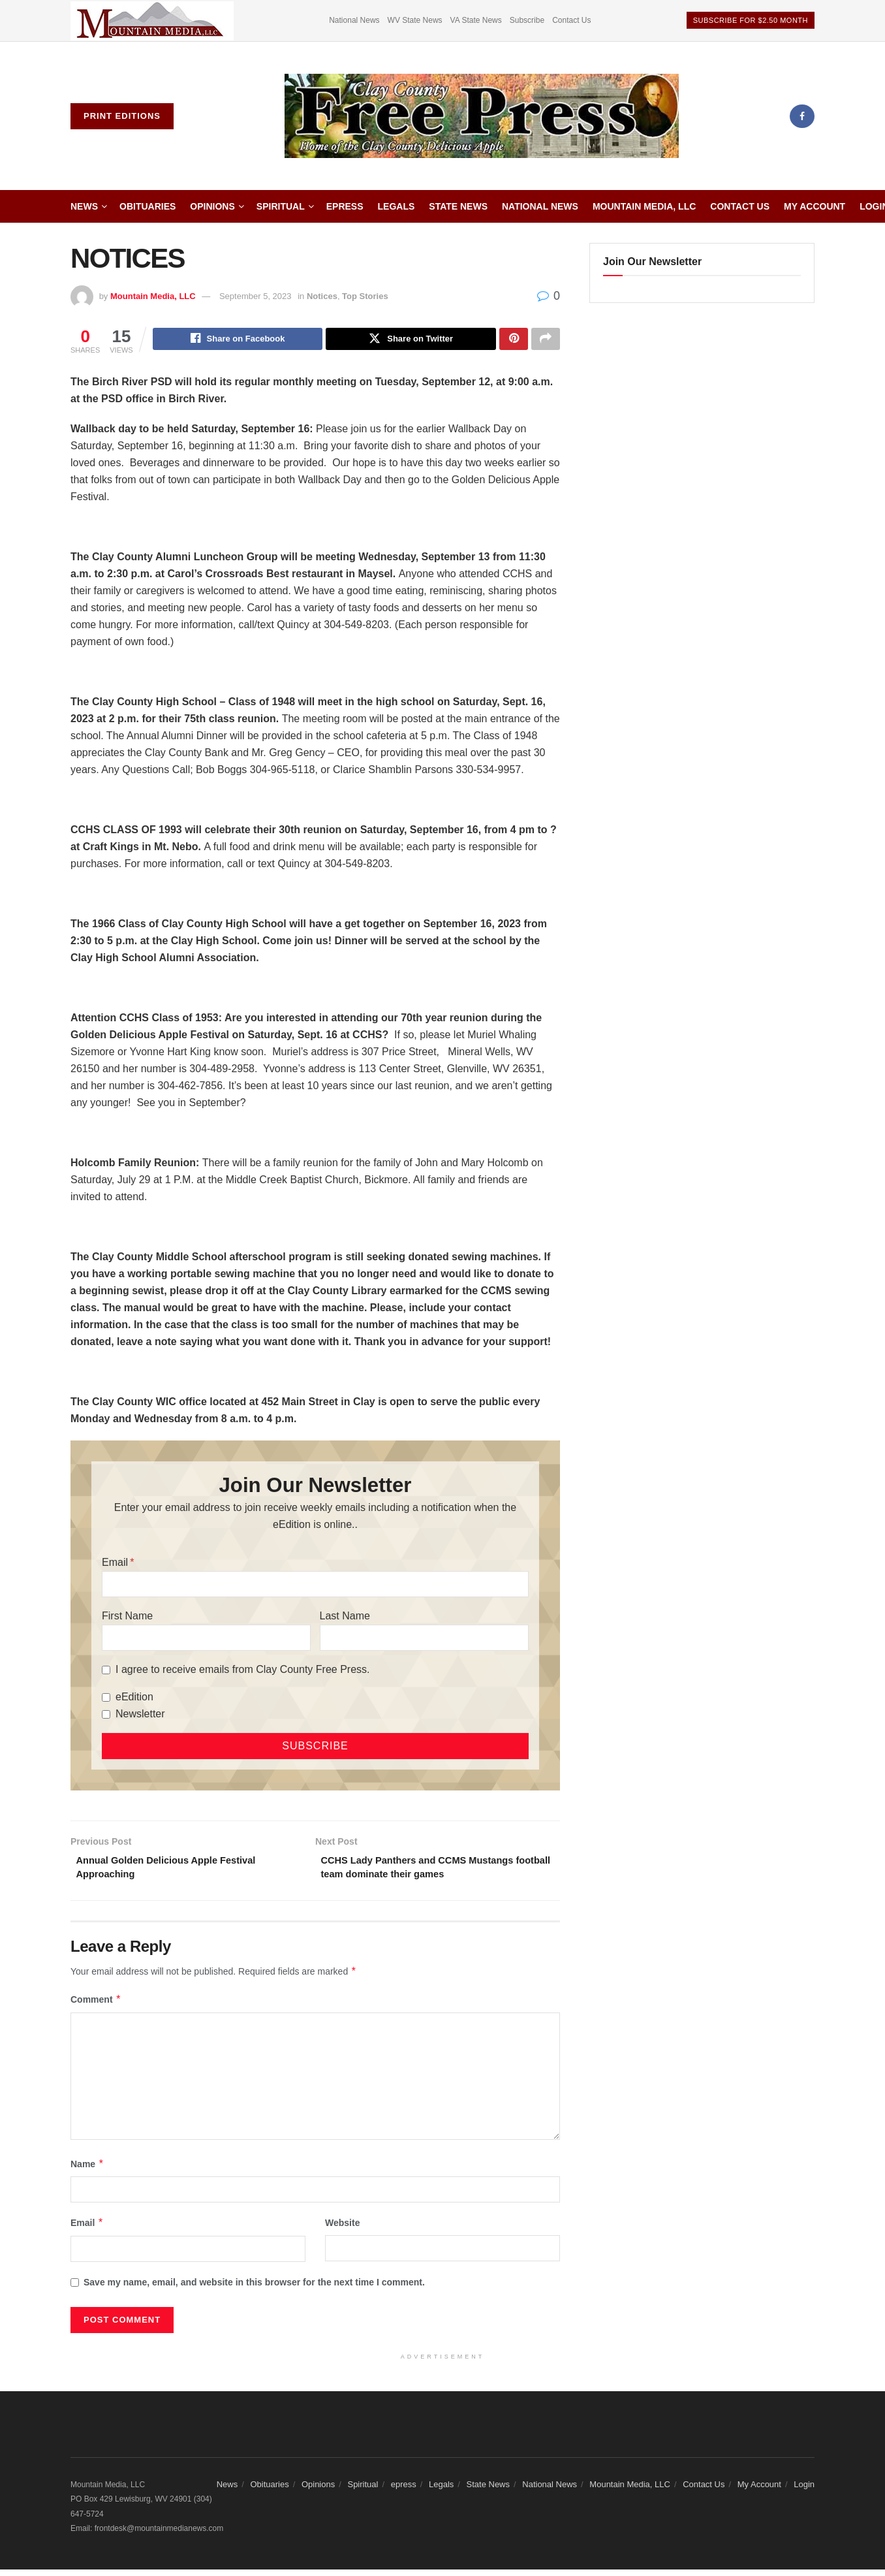 The height and width of the screenshot is (2576, 885). I want to click on [Share on Twitter], so click(411, 340).